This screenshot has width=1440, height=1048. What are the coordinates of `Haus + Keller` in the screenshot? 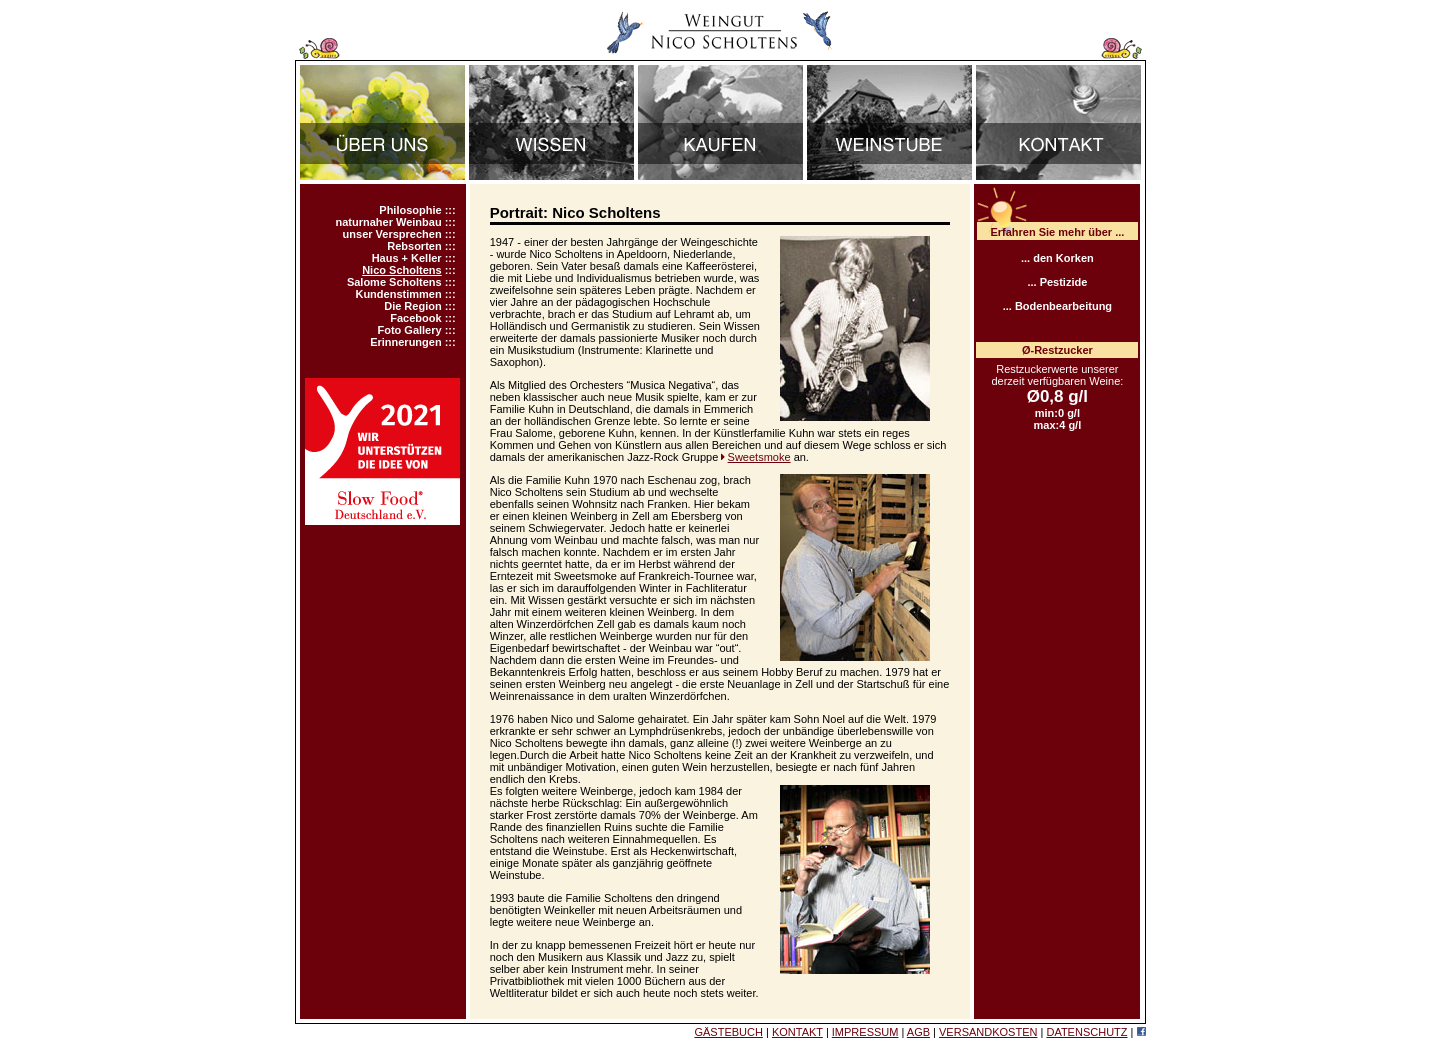 It's located at (407, 258).